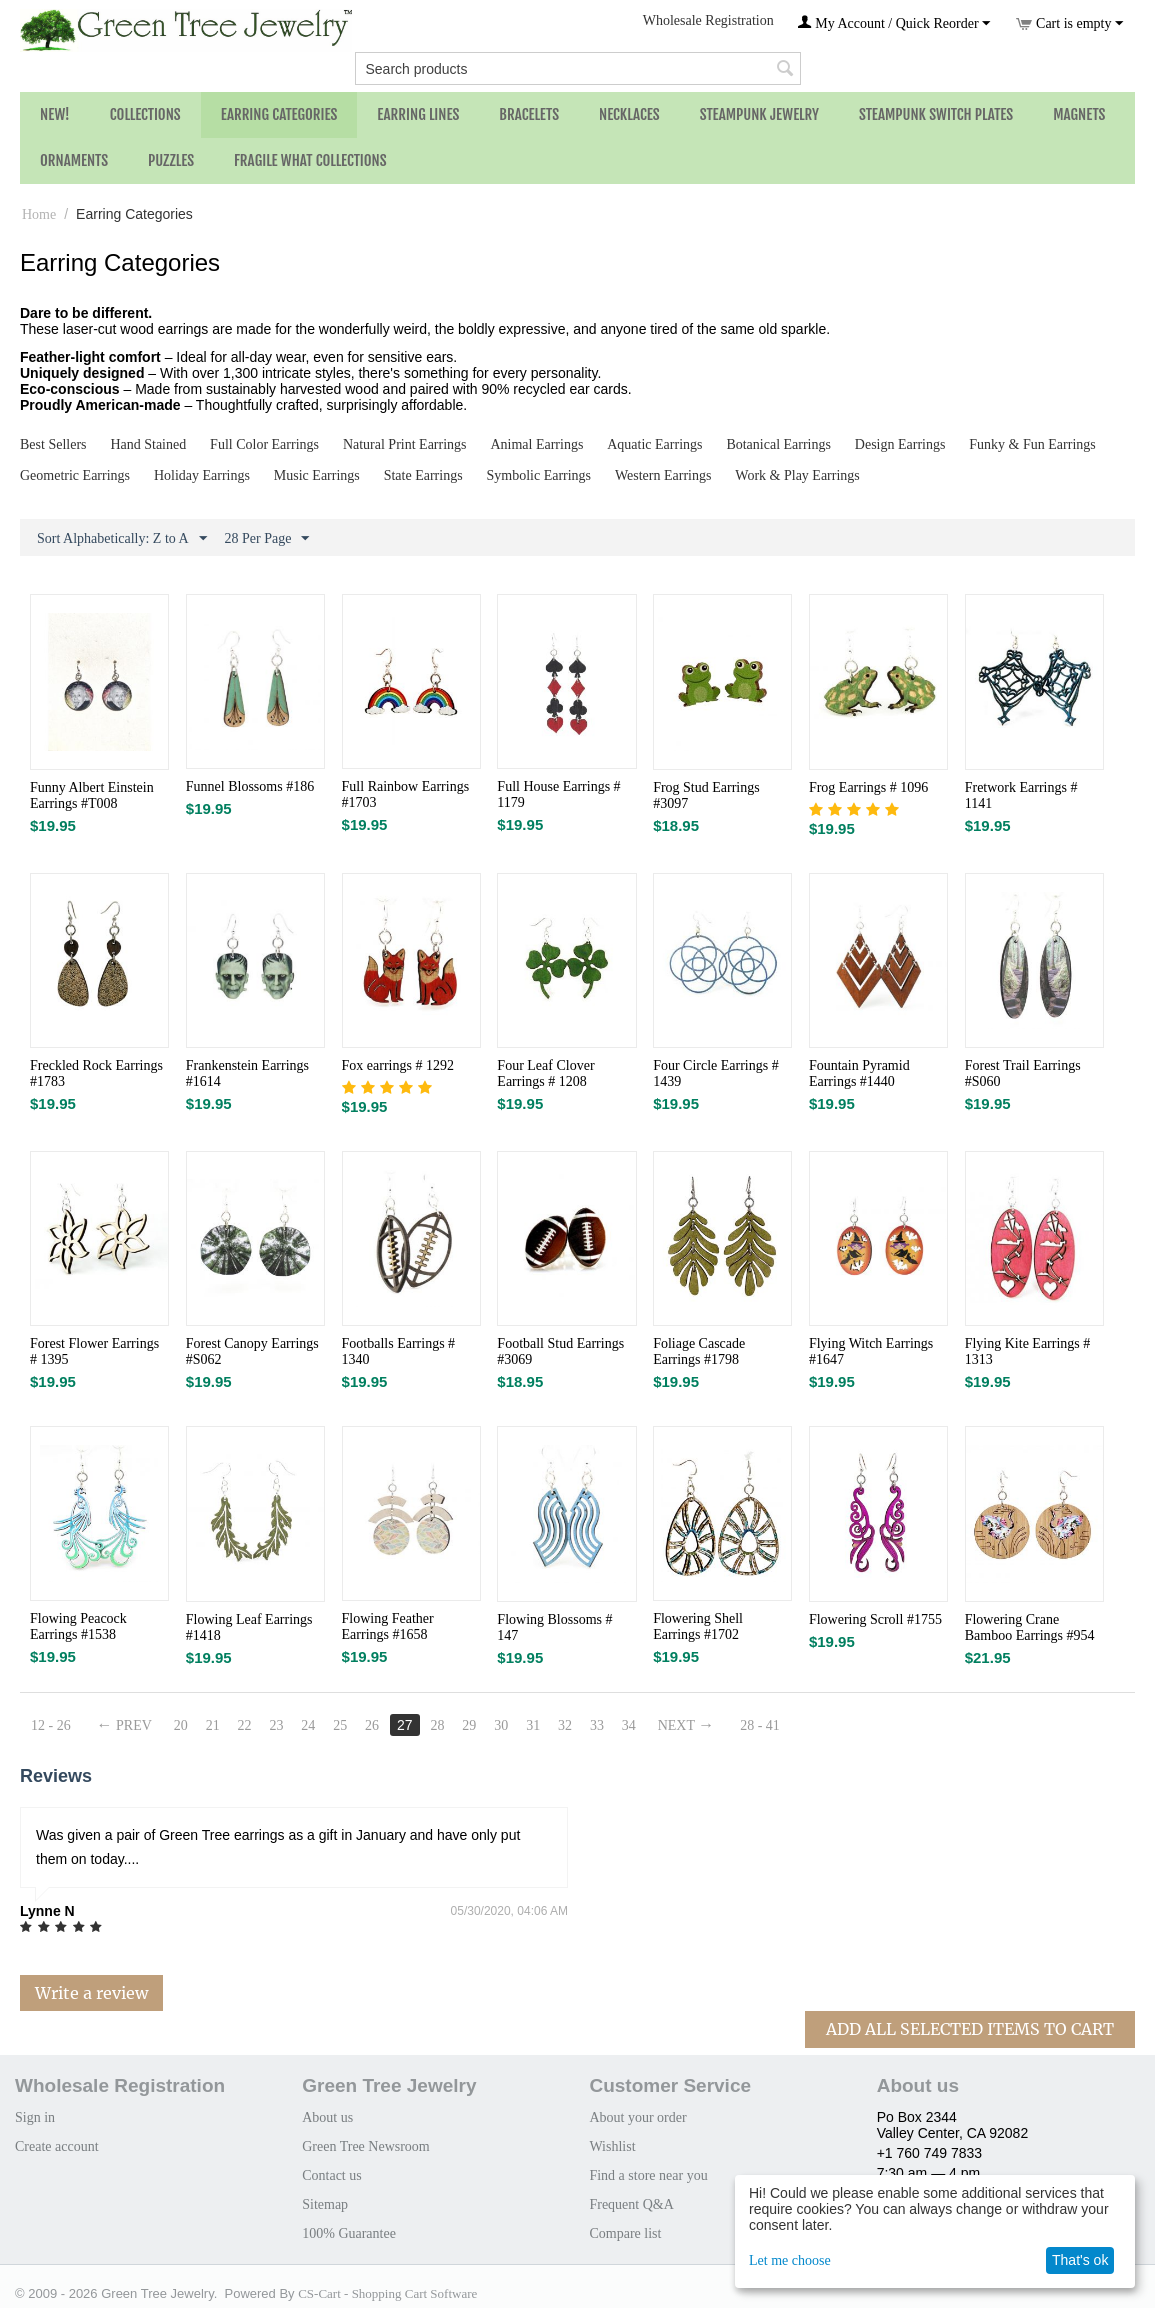  Describe the element at coordinates (276, 1725) in the screenshot. I see `23` at that location.